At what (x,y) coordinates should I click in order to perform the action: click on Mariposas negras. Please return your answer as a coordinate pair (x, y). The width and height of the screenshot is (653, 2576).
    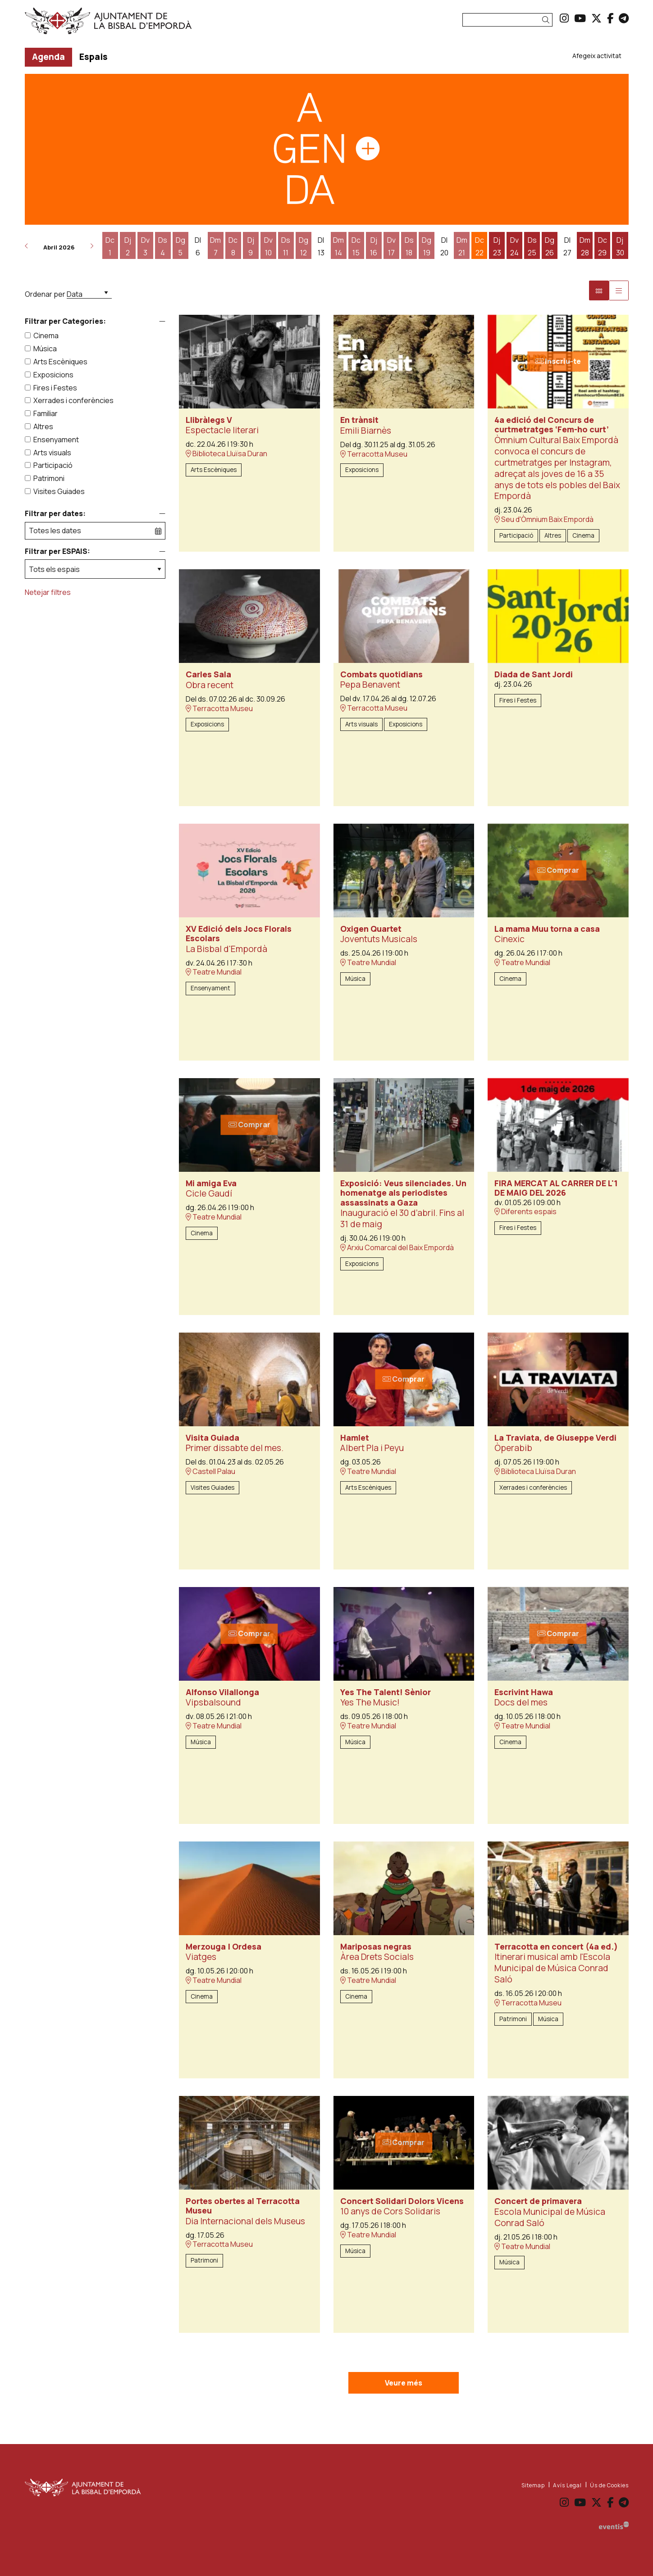
    Looking at the image, I should click on (375, 1947).